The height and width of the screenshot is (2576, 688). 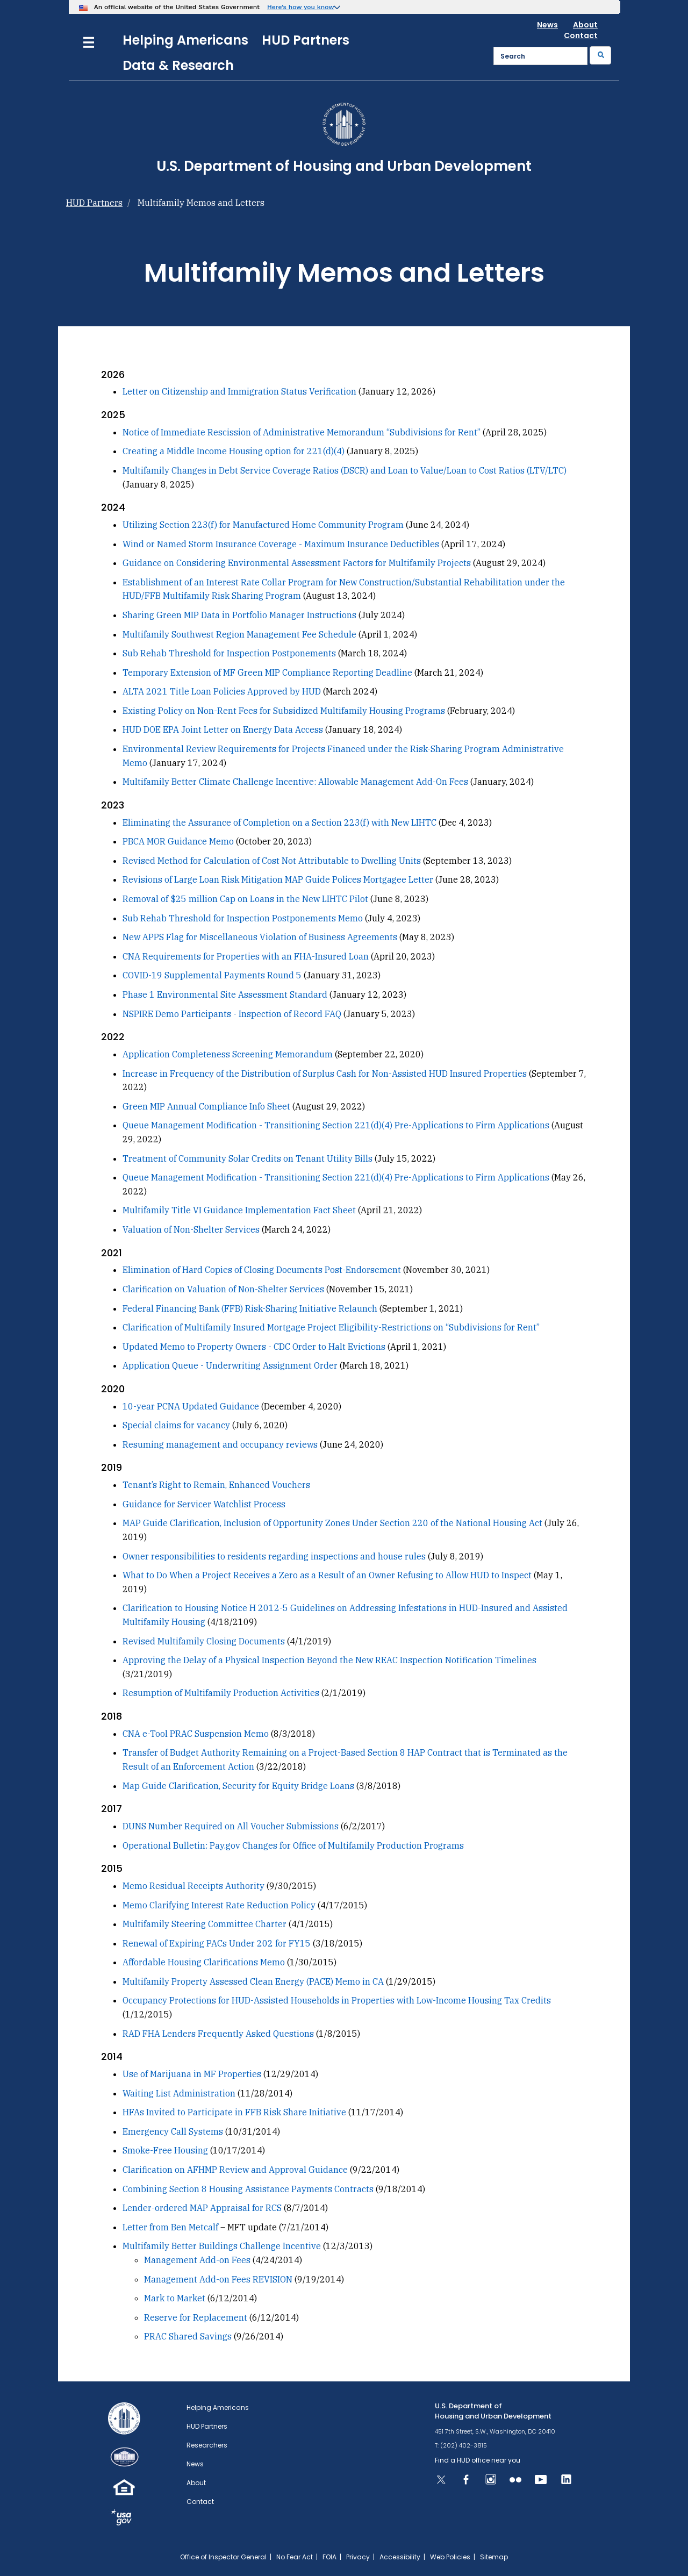 I want to click on Smoke-Free Housing, so click(x=165, y=2150).